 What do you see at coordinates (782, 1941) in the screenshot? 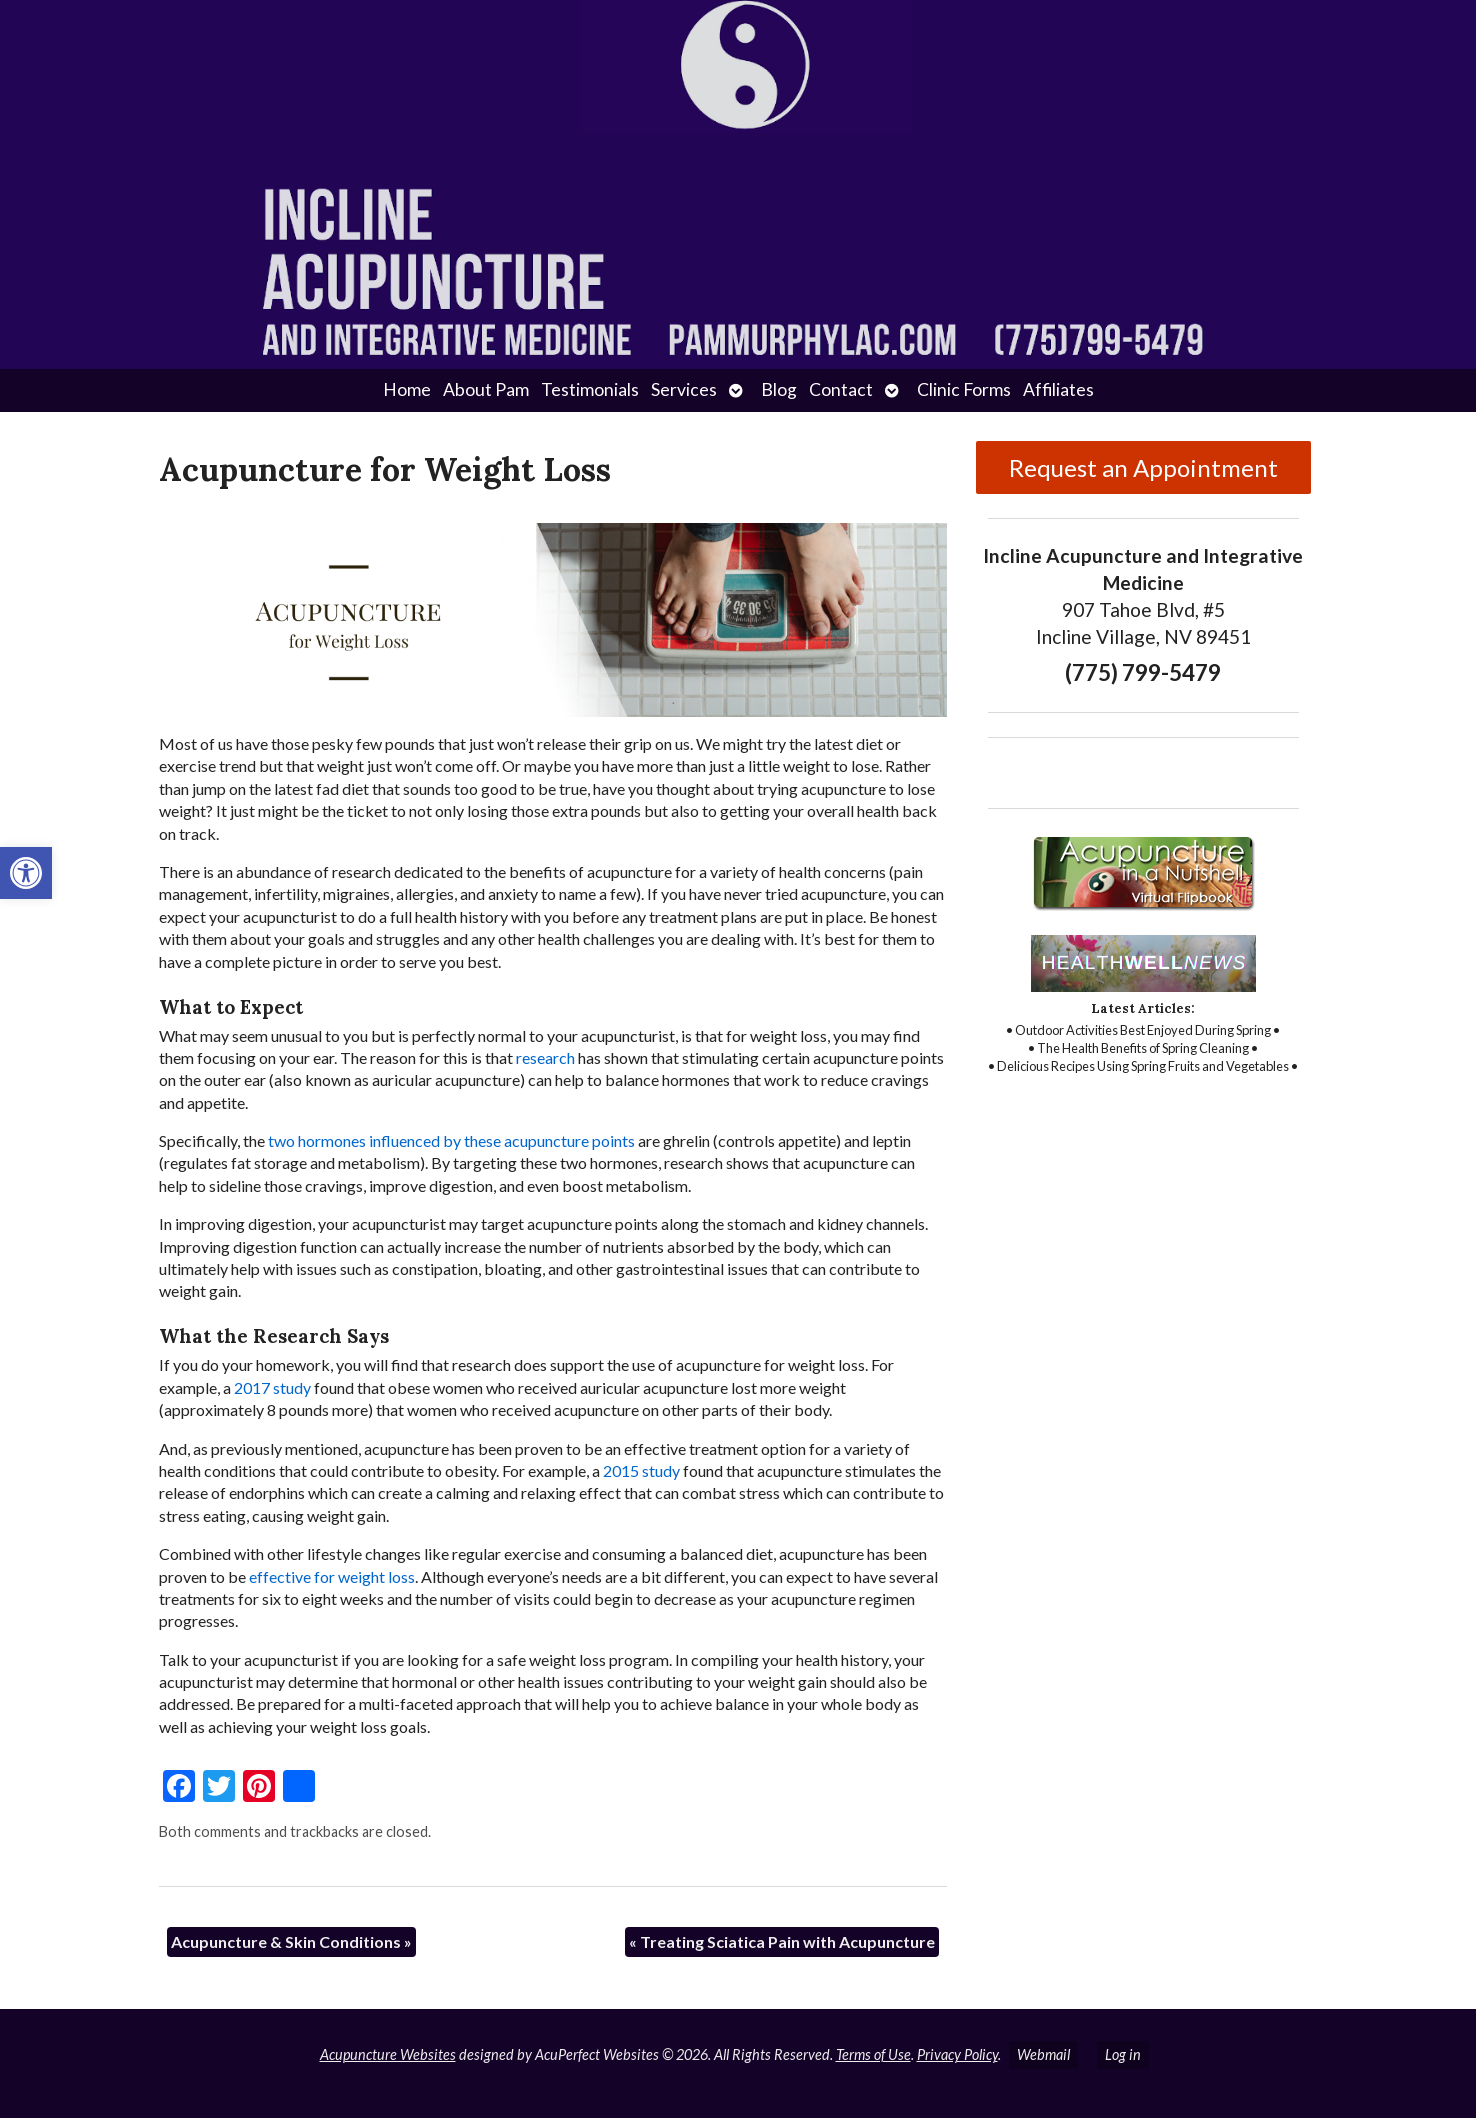
I see `Treating Sciatica Pain with Acupuncture` at bounding box center [782, 1941].